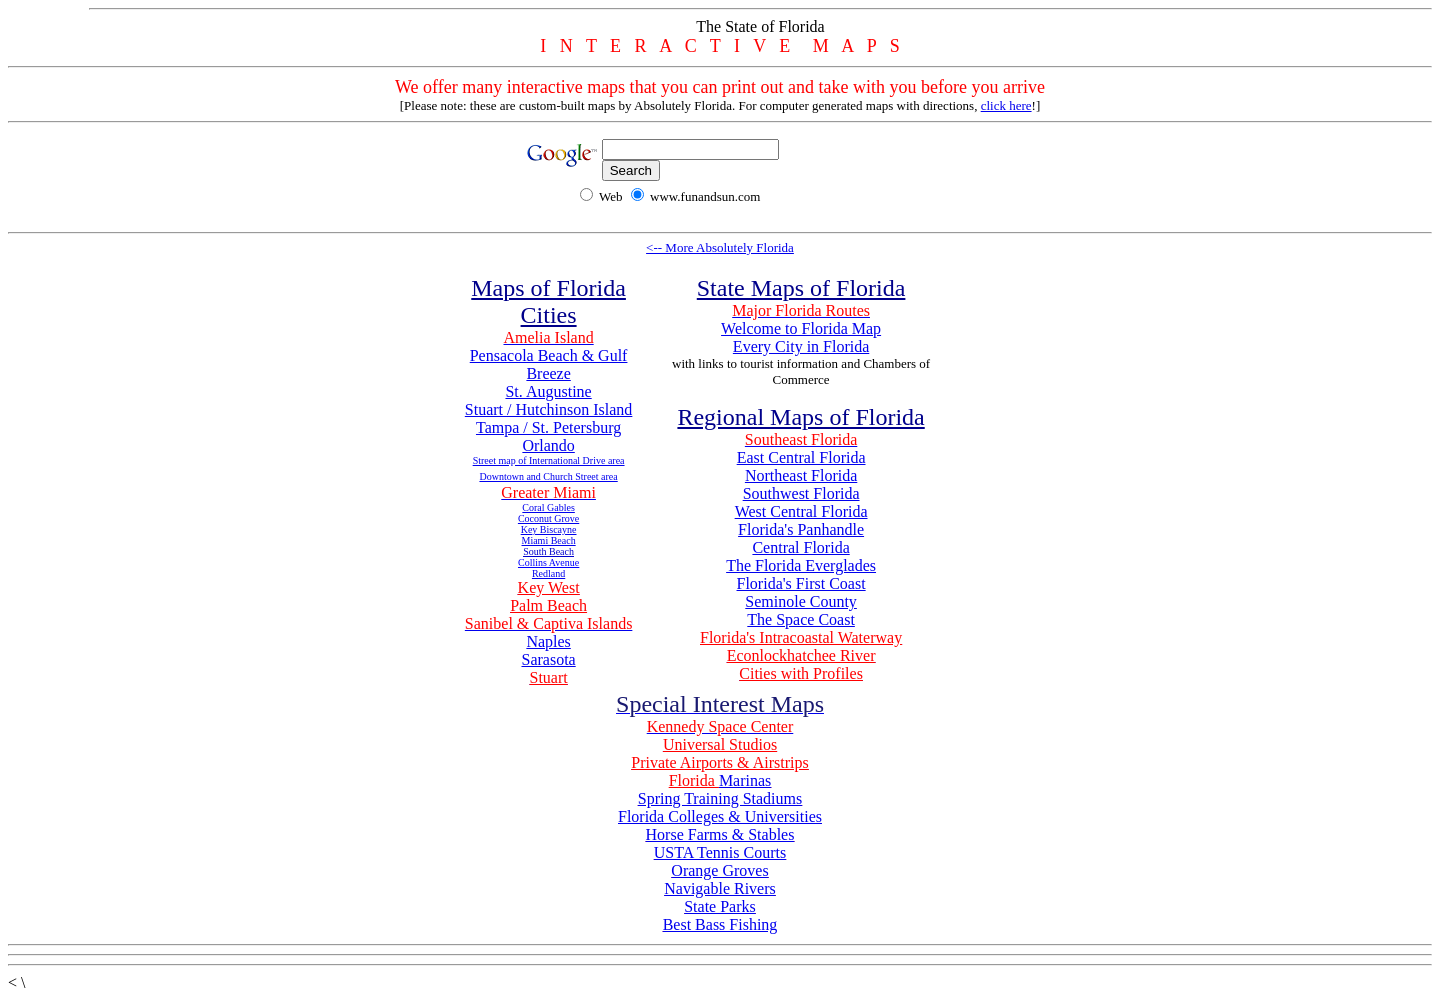 Image resolution: width=1440 pixels, height=1000 pixels. I want to click on Downtown and Church Street area, so click(548, 476).